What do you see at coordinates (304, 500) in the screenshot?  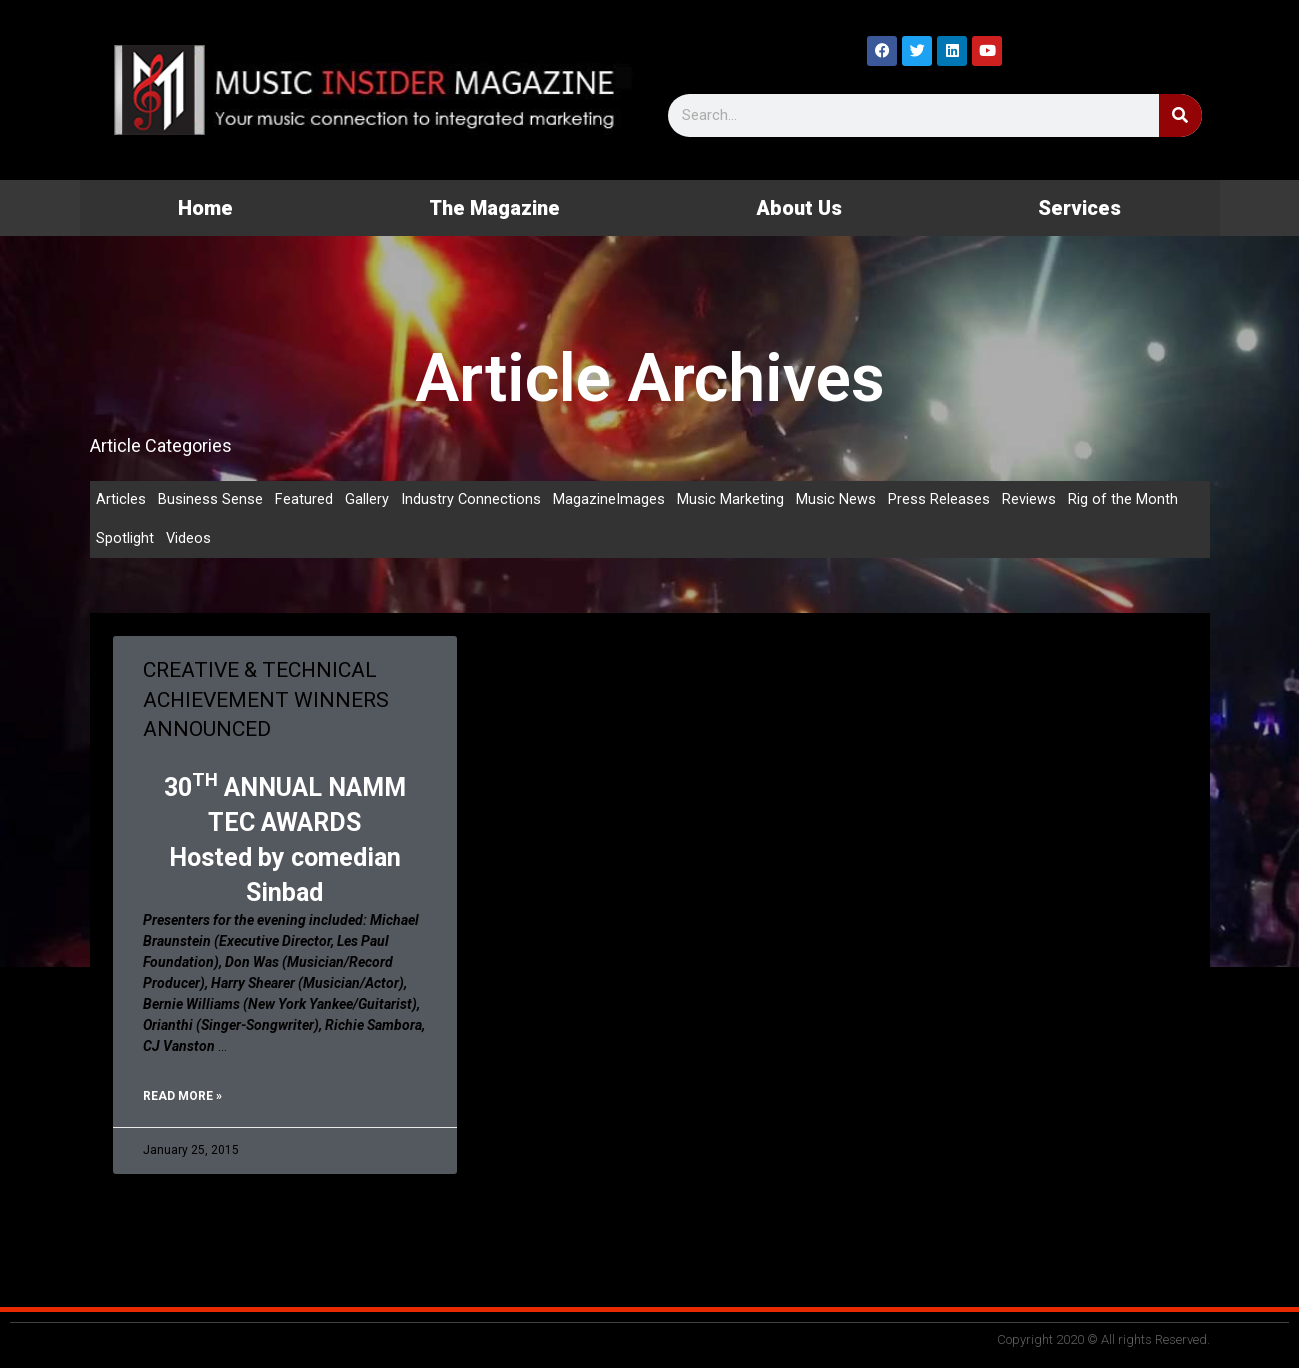 I see `Featured` at bounding box center [304, 500].